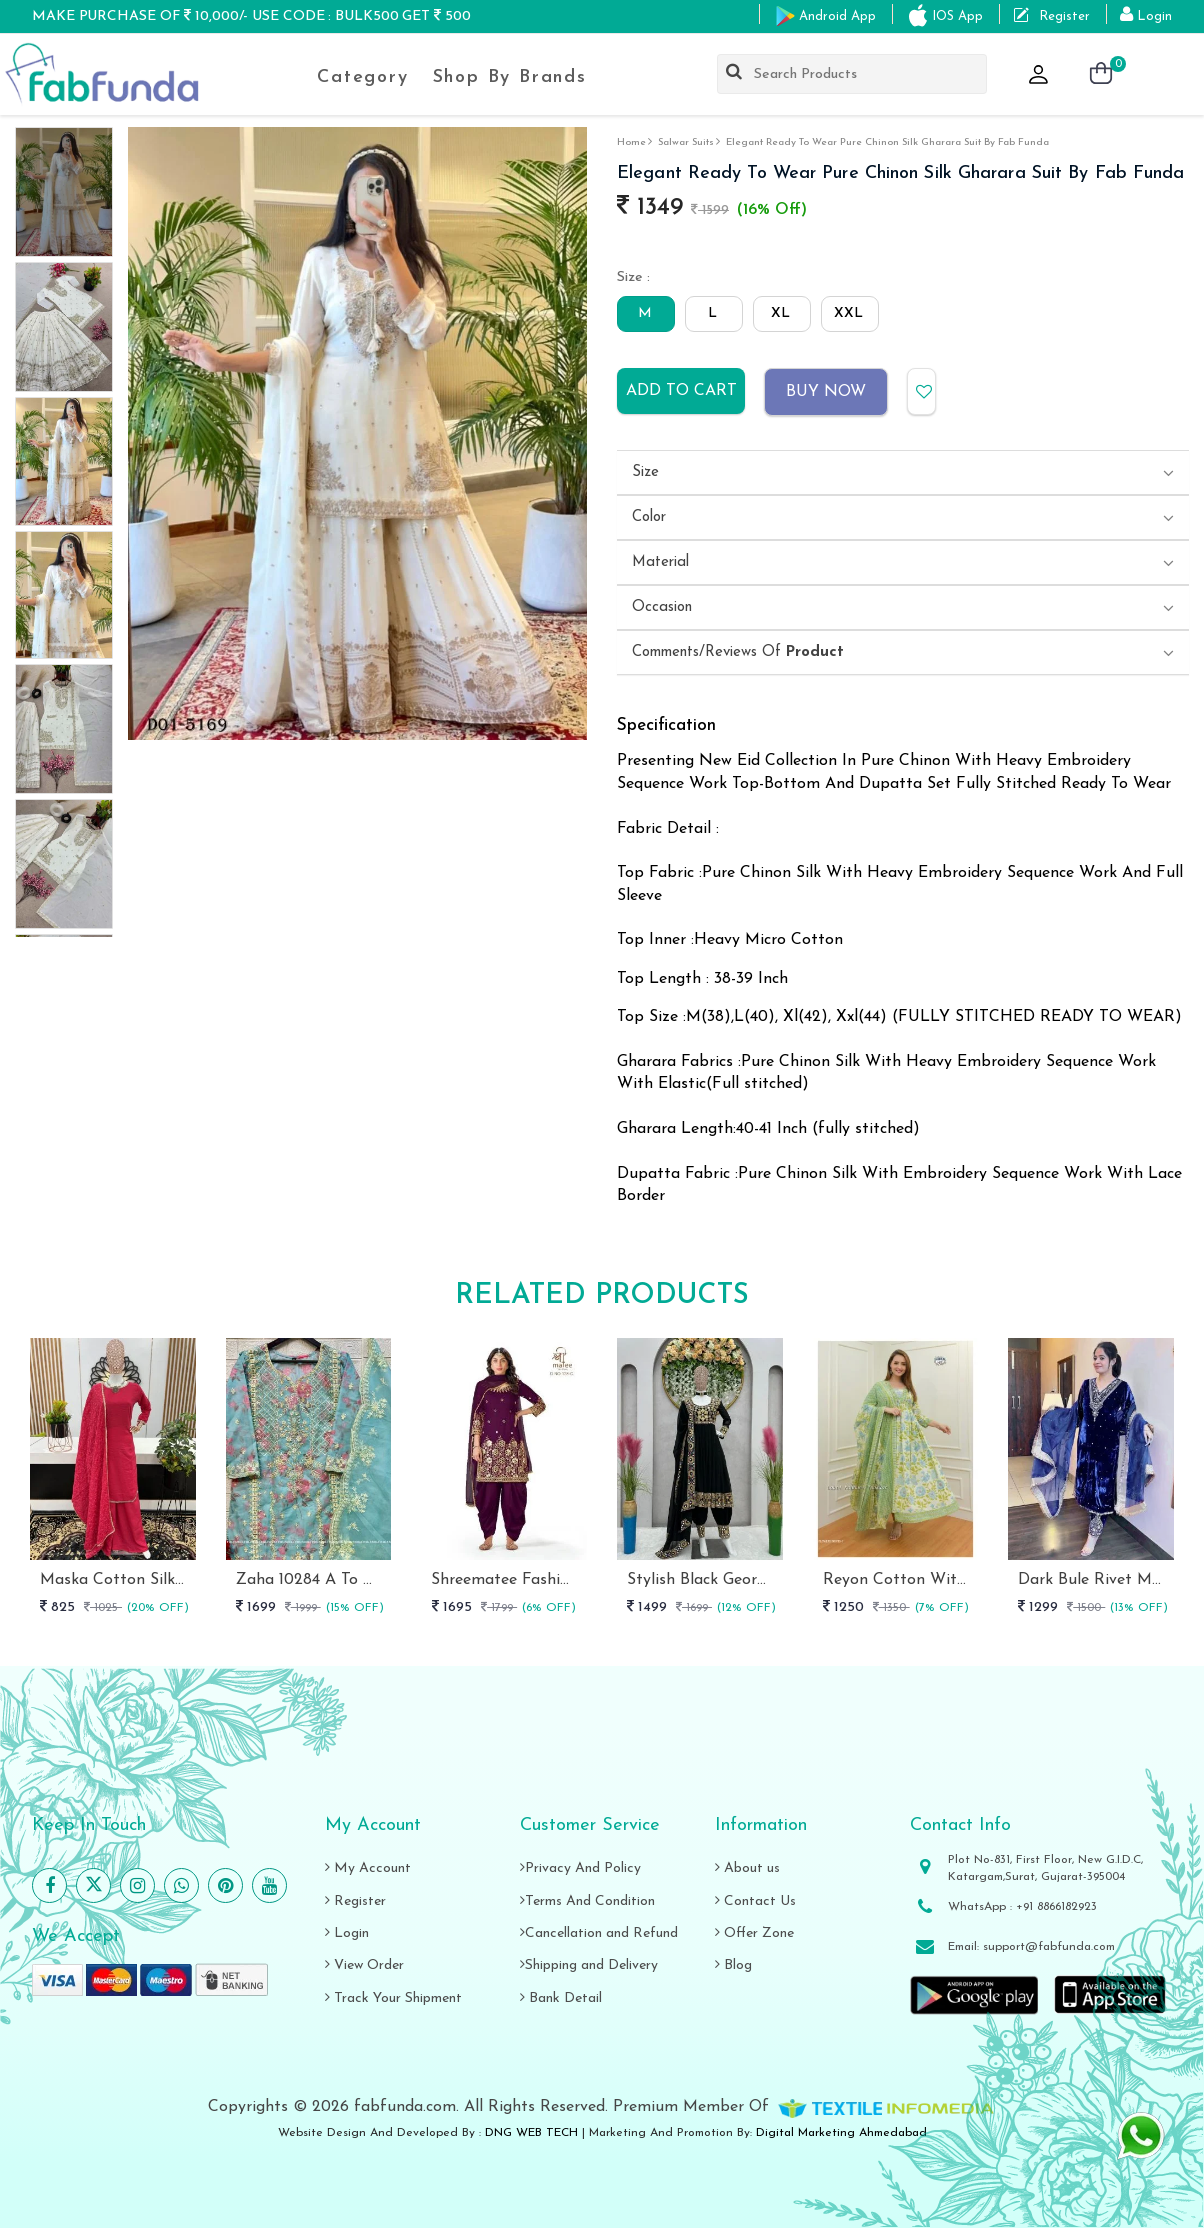 This screenshot has width=1204, height=2228. Describe the element at coordinates (662, 607) in the screenshot. I see `Occasion` at that location.